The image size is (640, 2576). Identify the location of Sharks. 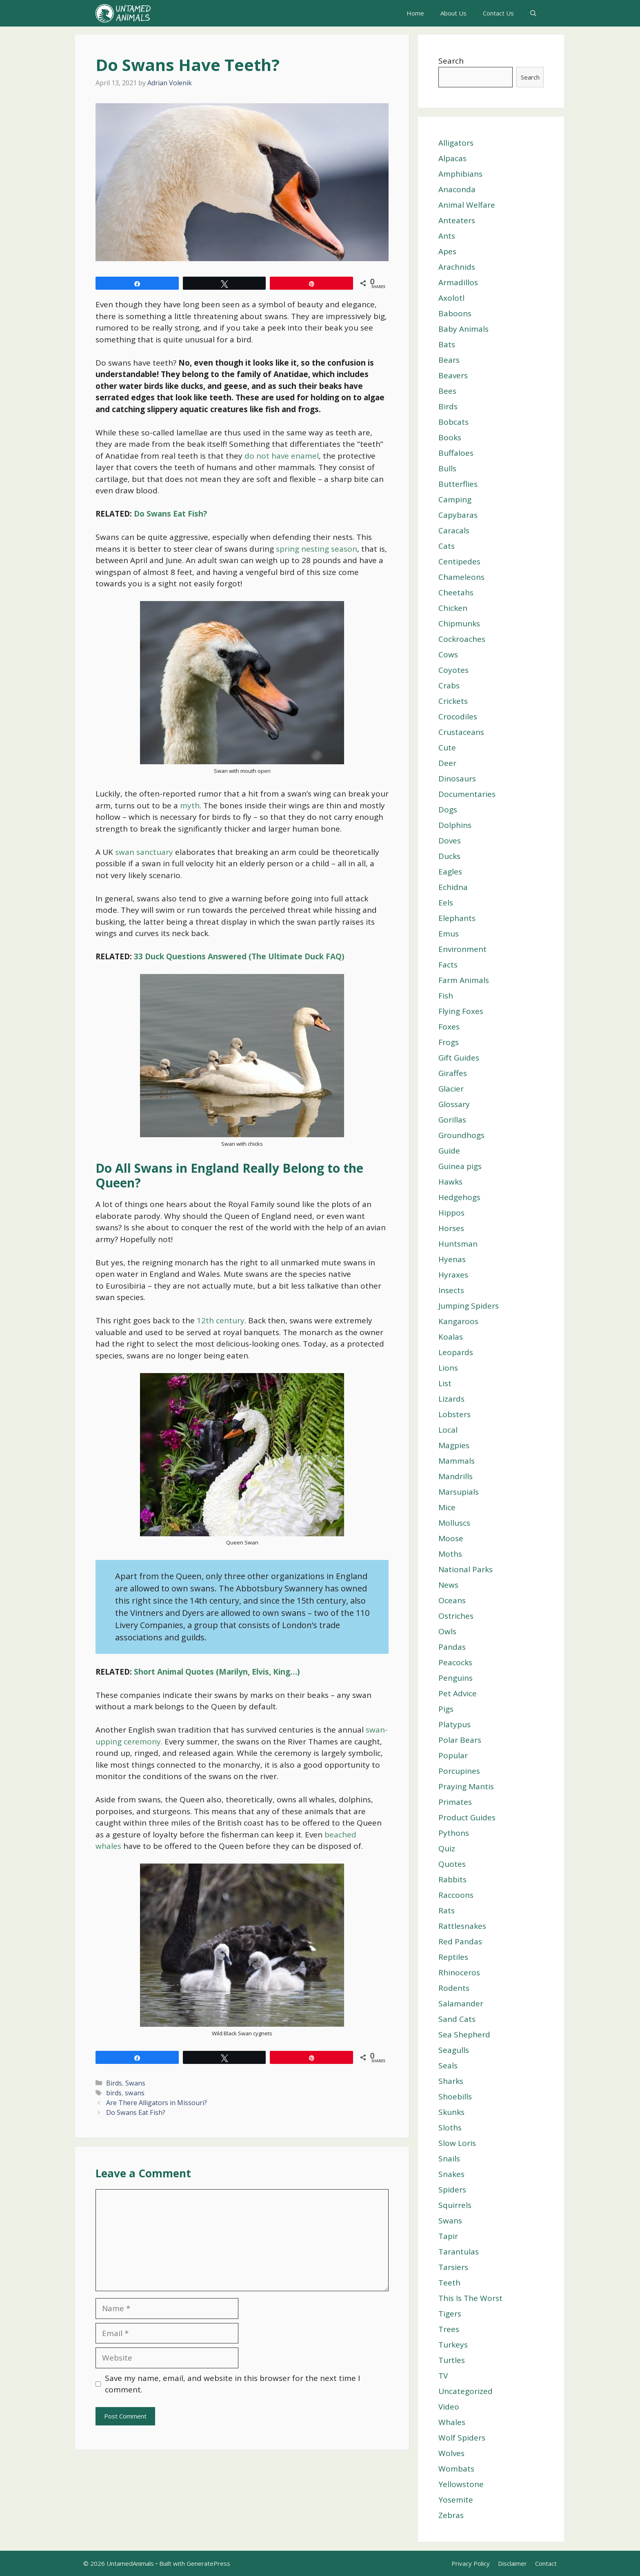
(450, 2081).